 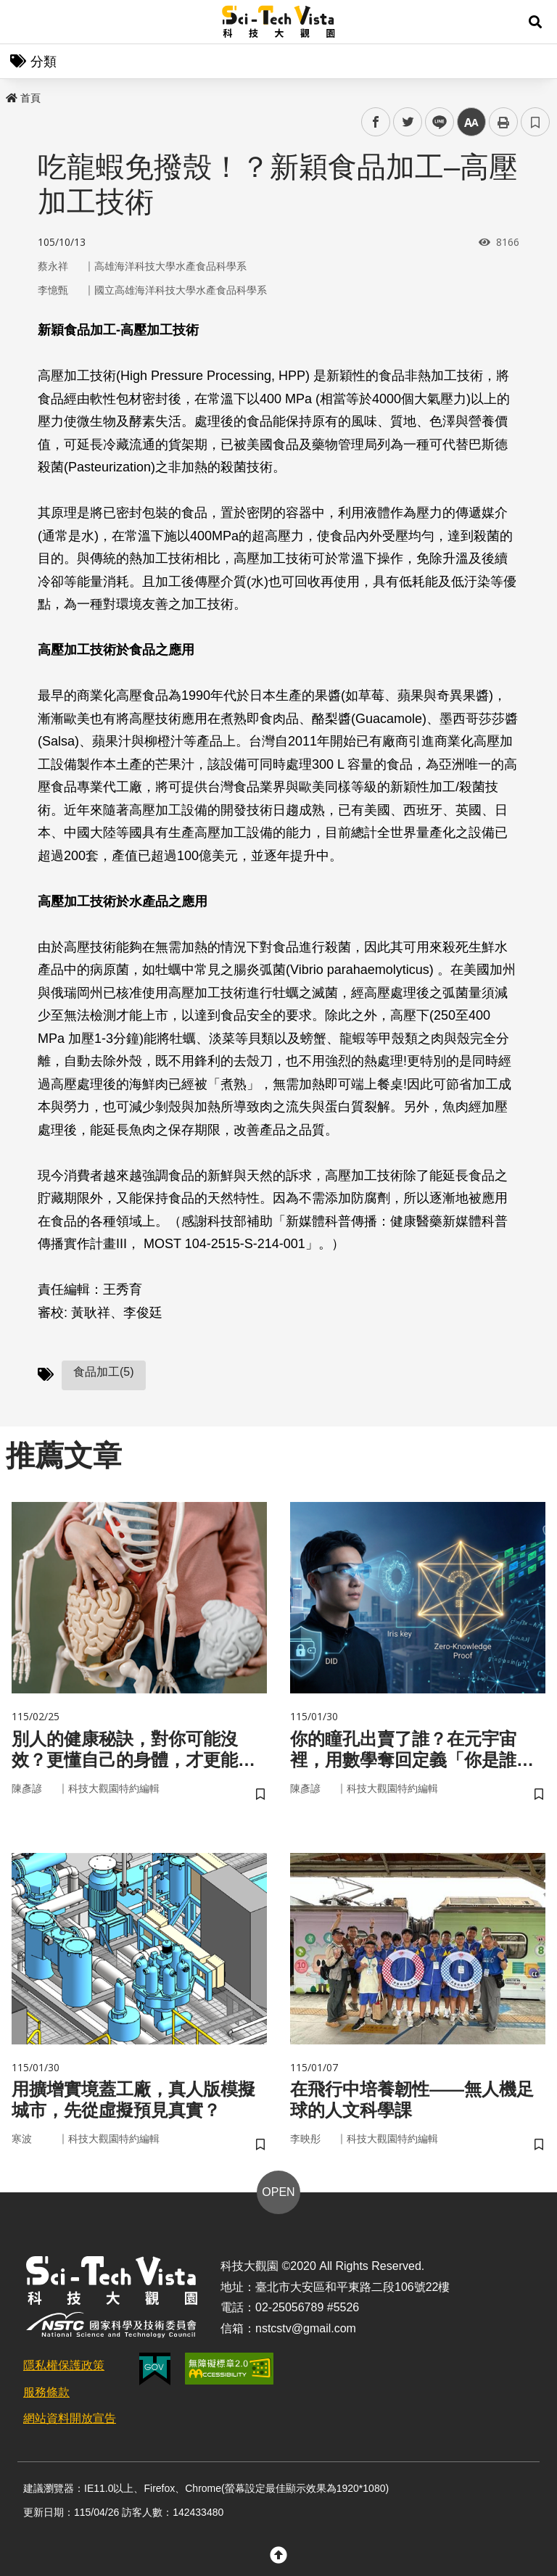 What do you see at coordinates (22, 22) in the screenshot?
I see `Menu` at bounding box center [22, 22].